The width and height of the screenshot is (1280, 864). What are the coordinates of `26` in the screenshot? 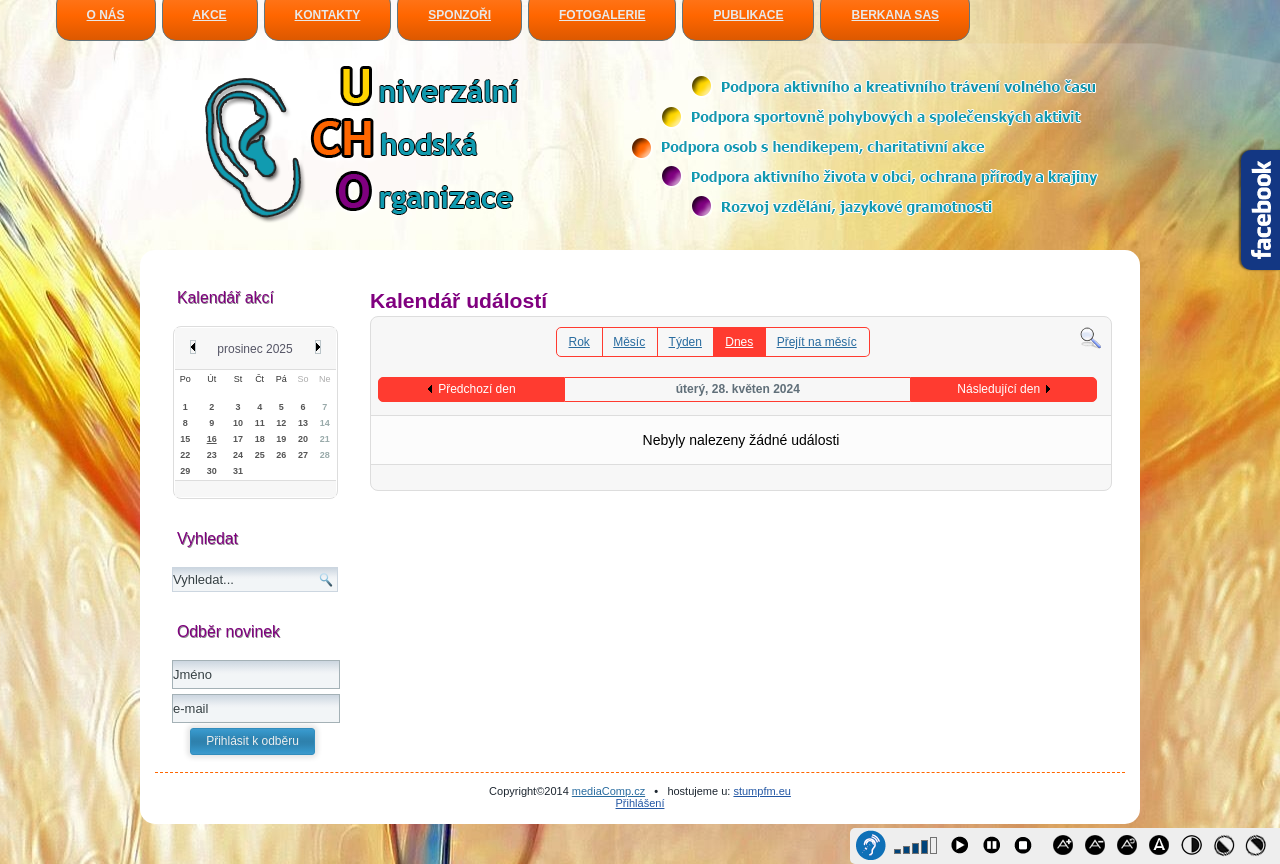 It's located at (281, 455).